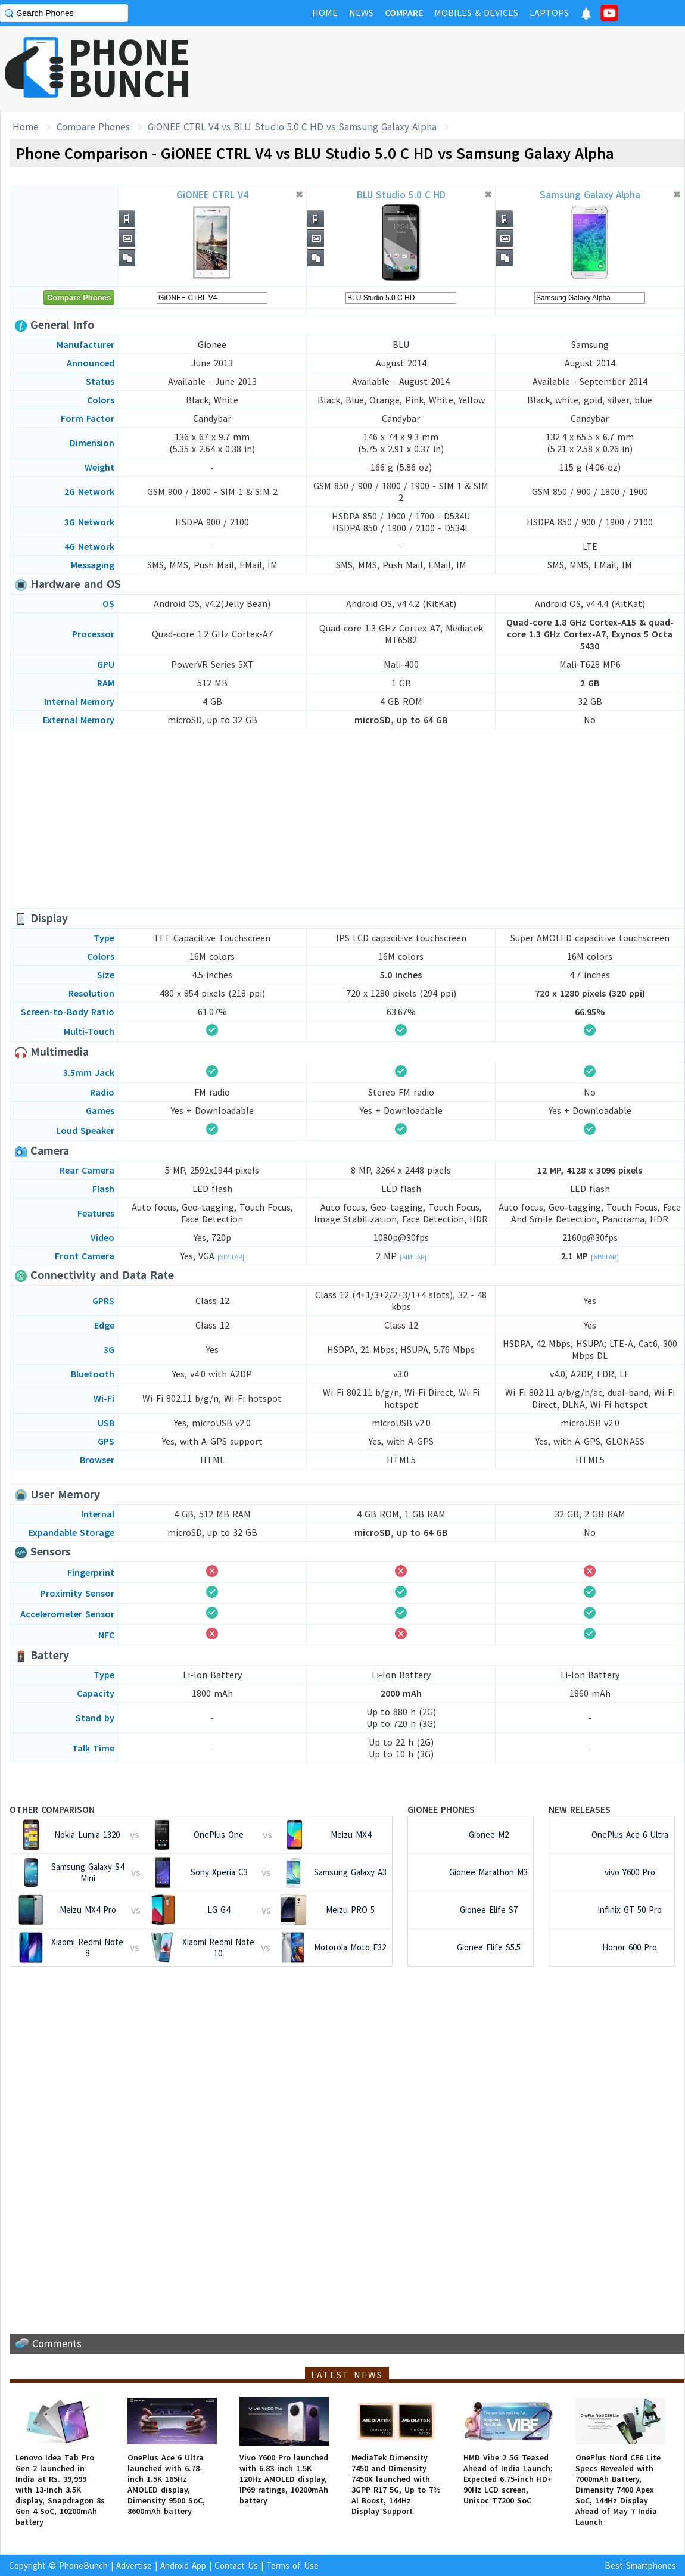  What do you see at coordinates (230, 1257) in the screenshot?
I see `[Similar]` at bounding box center [230, 1257].